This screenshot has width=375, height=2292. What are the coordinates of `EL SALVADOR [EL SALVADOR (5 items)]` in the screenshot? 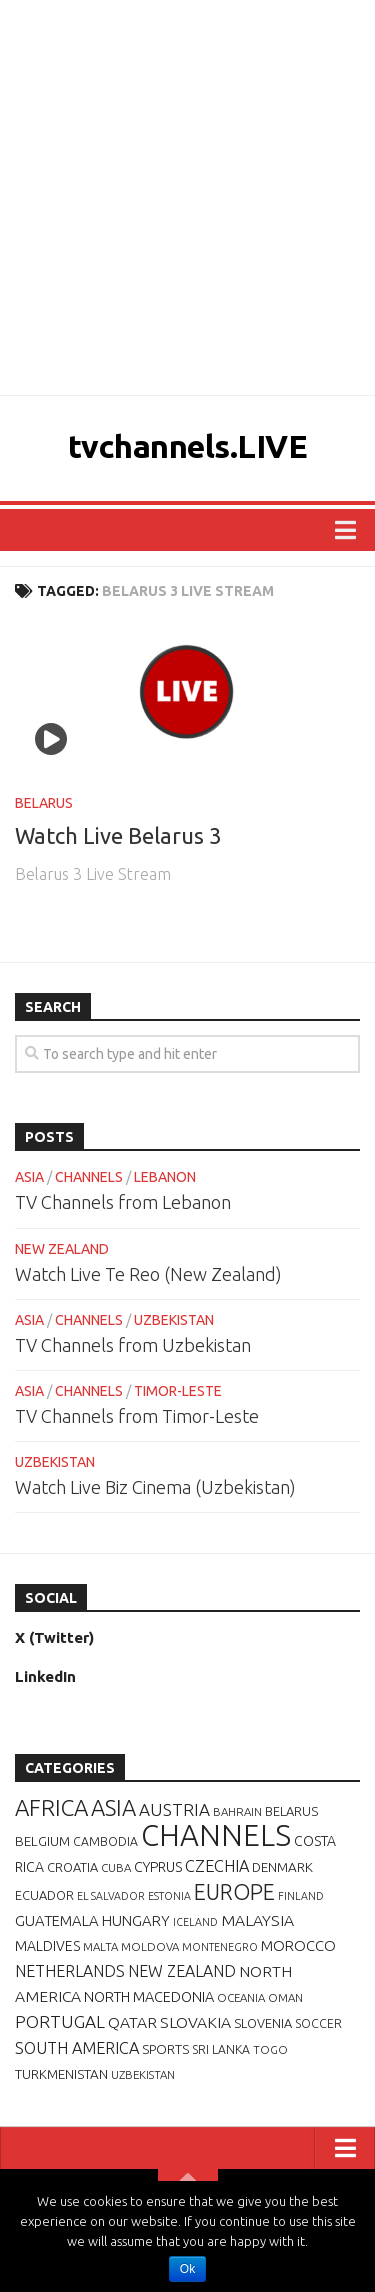 It's located at (111, 1896).